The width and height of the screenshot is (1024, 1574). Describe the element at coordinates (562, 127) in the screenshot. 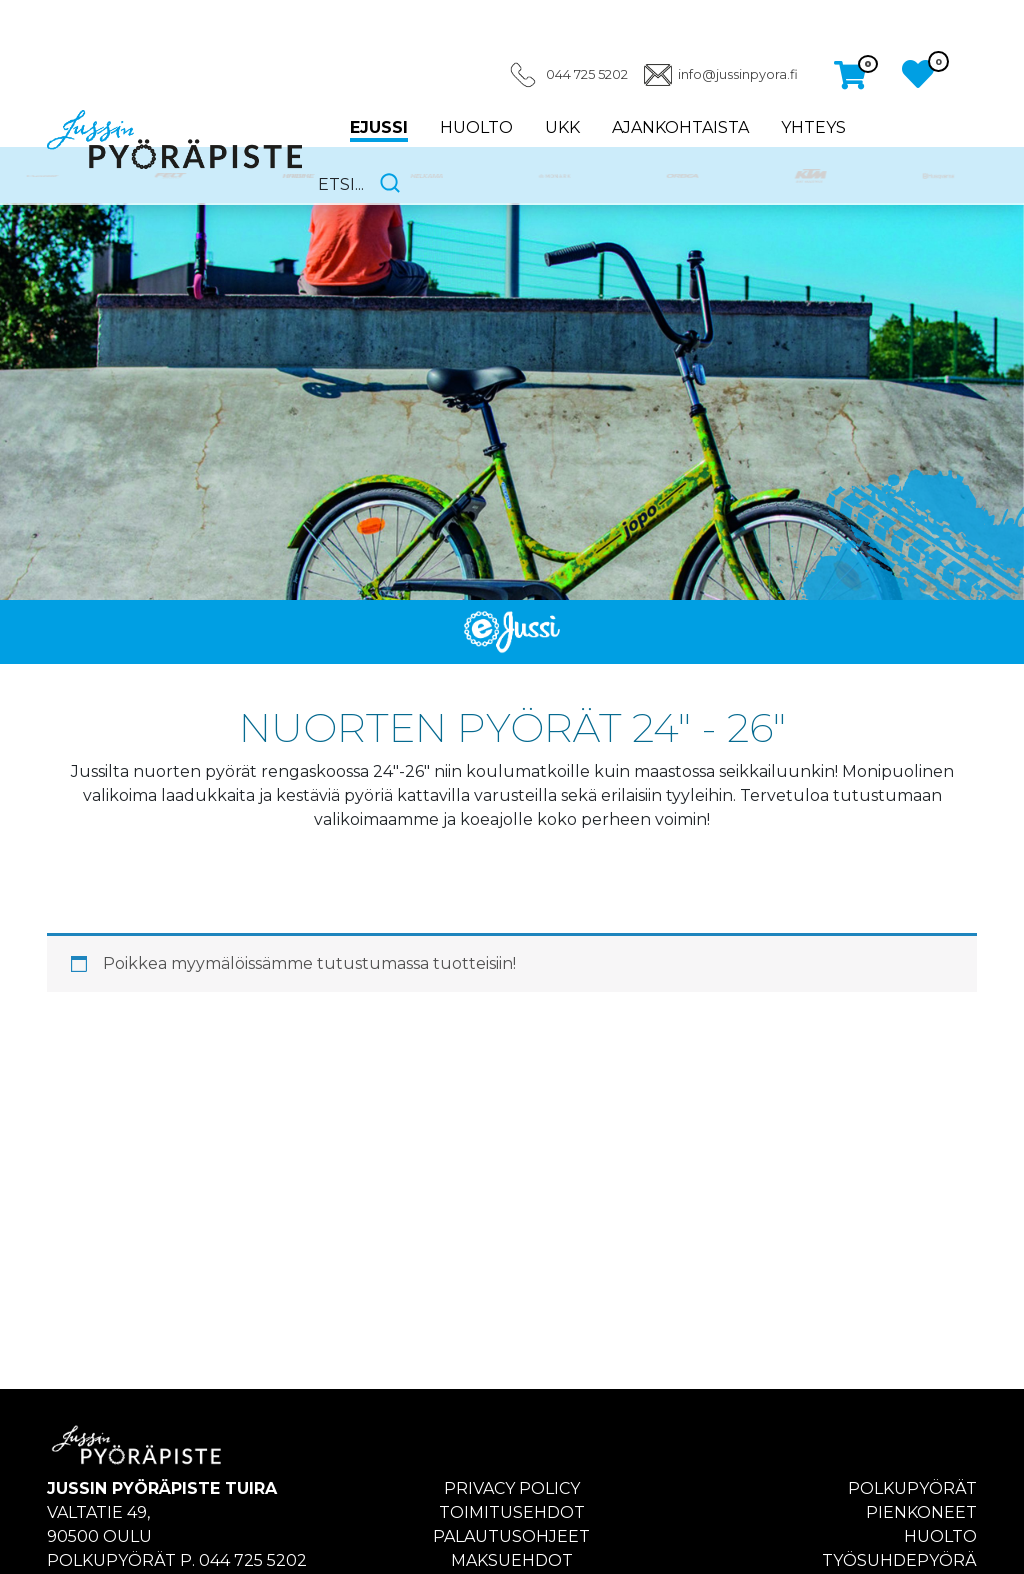

I see `UKK` at that location.